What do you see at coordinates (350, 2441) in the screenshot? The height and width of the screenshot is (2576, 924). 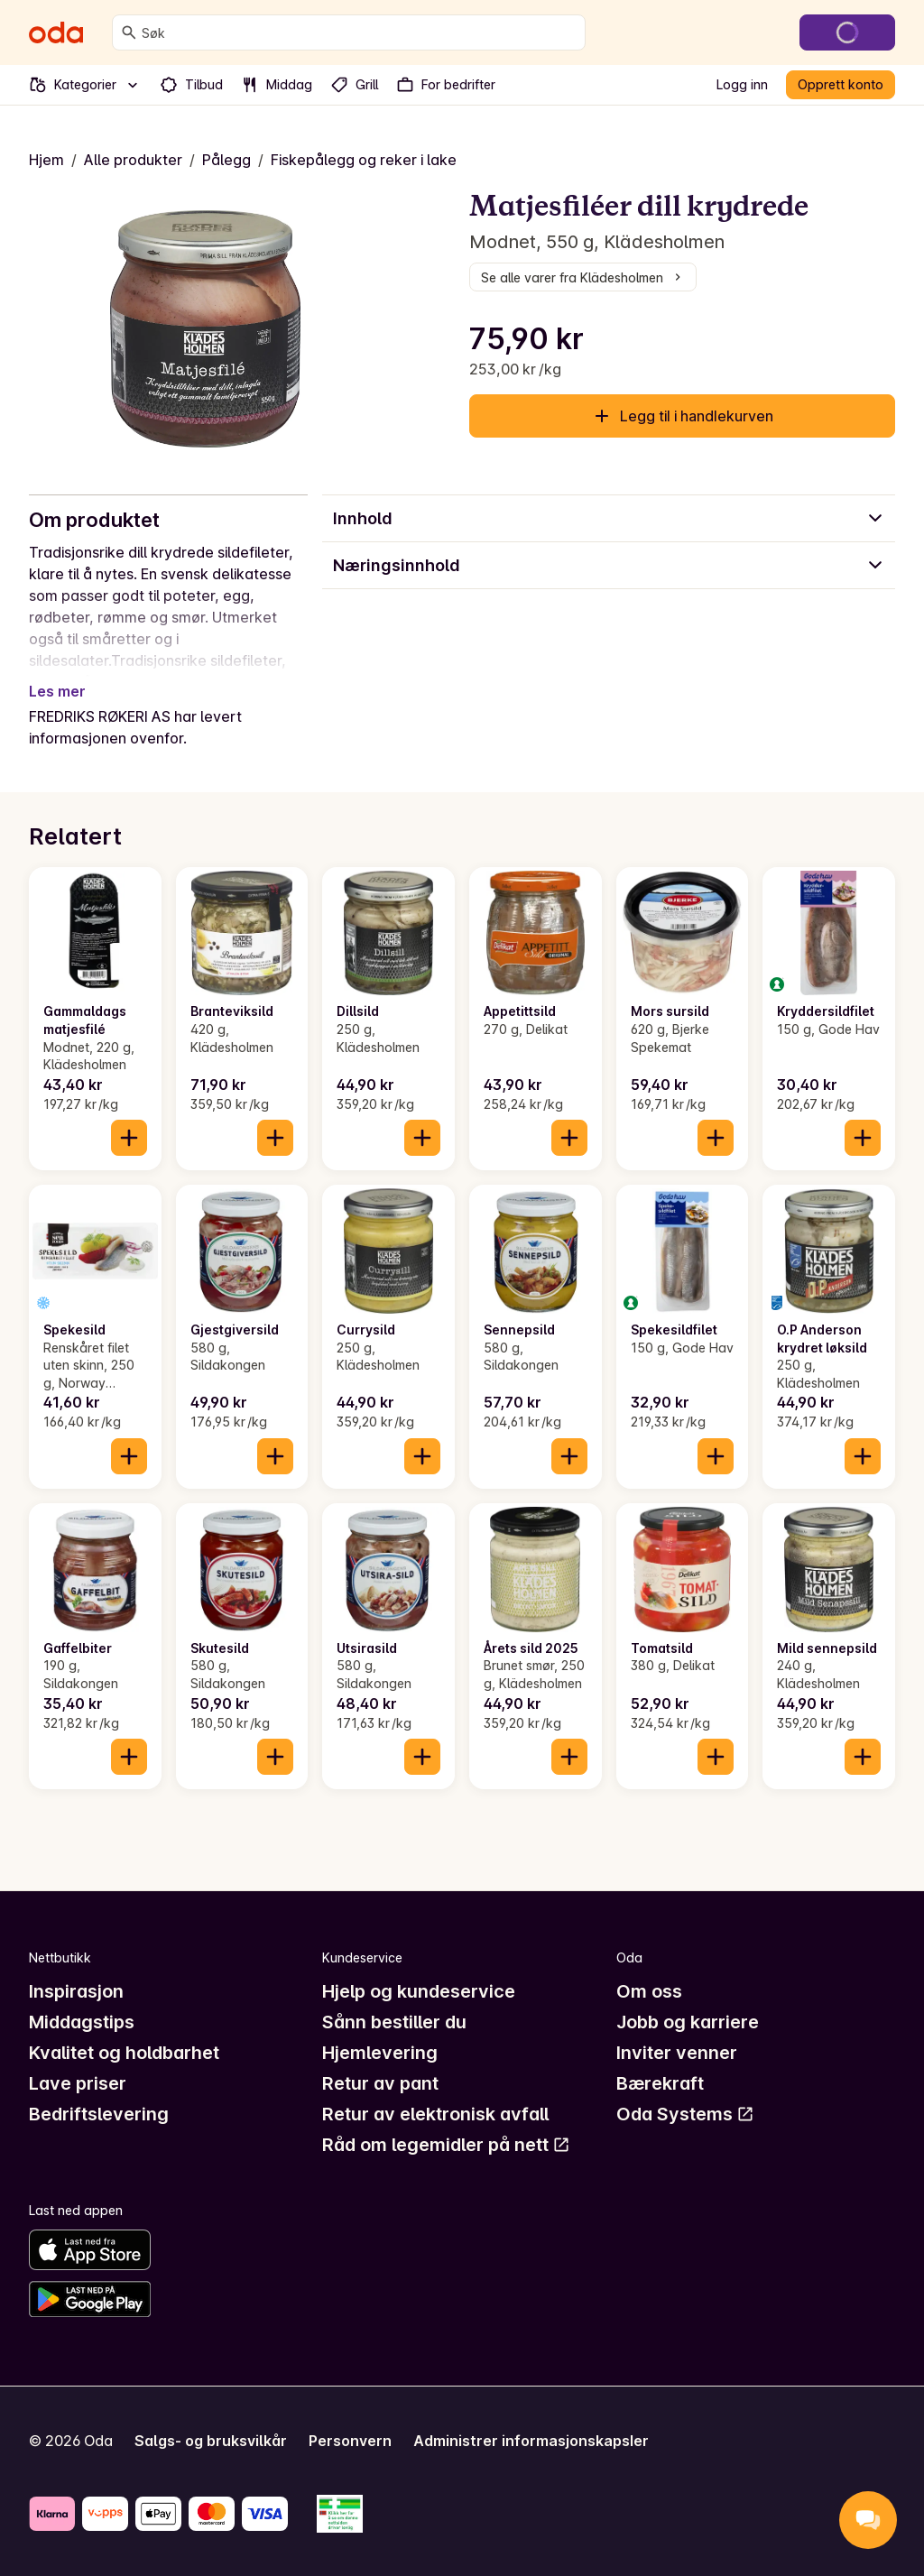 I see `Personvern` at bounding box center [350, 2441].